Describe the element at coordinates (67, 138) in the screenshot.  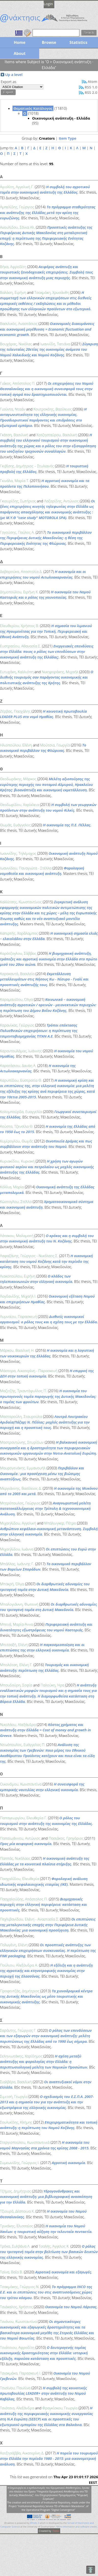
I see `Item Type` at that location.